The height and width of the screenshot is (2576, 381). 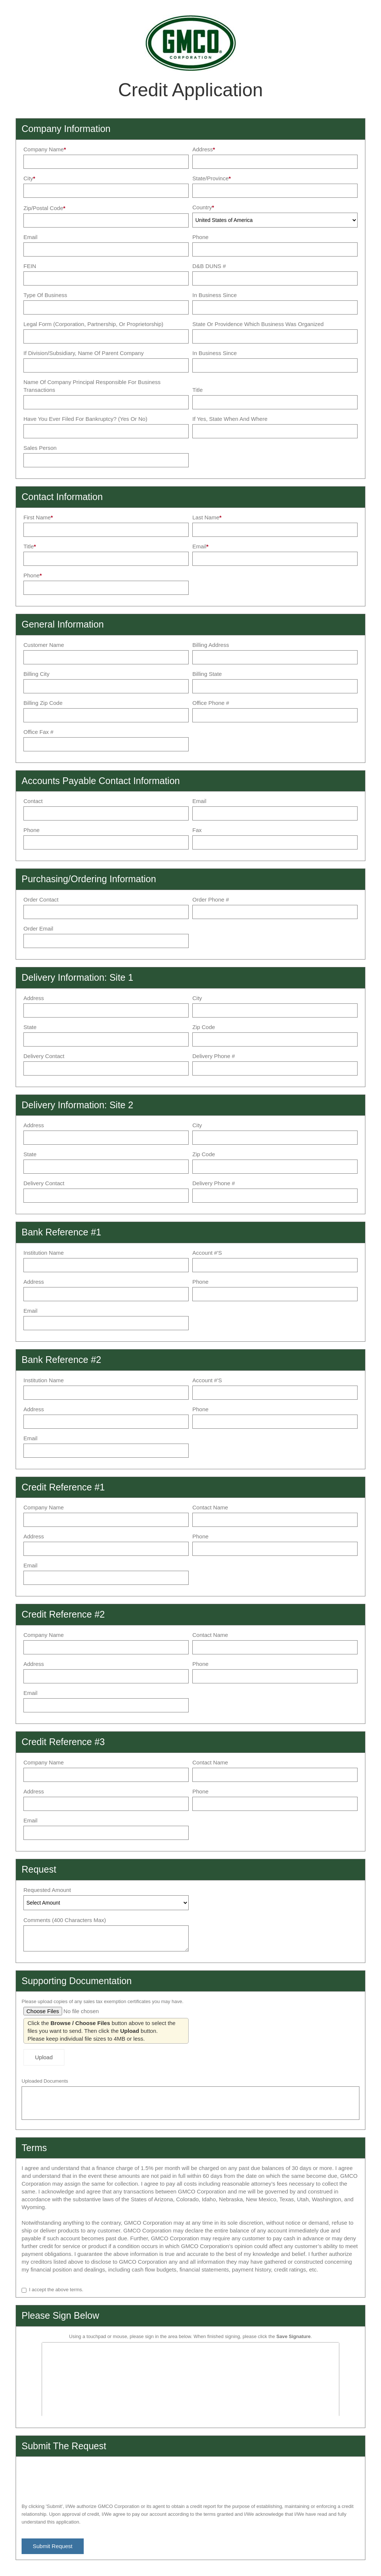 What do you see at coordinates (45, 295) in the screenshot?
I see `Type of Business` at bounding box center [45, 295].